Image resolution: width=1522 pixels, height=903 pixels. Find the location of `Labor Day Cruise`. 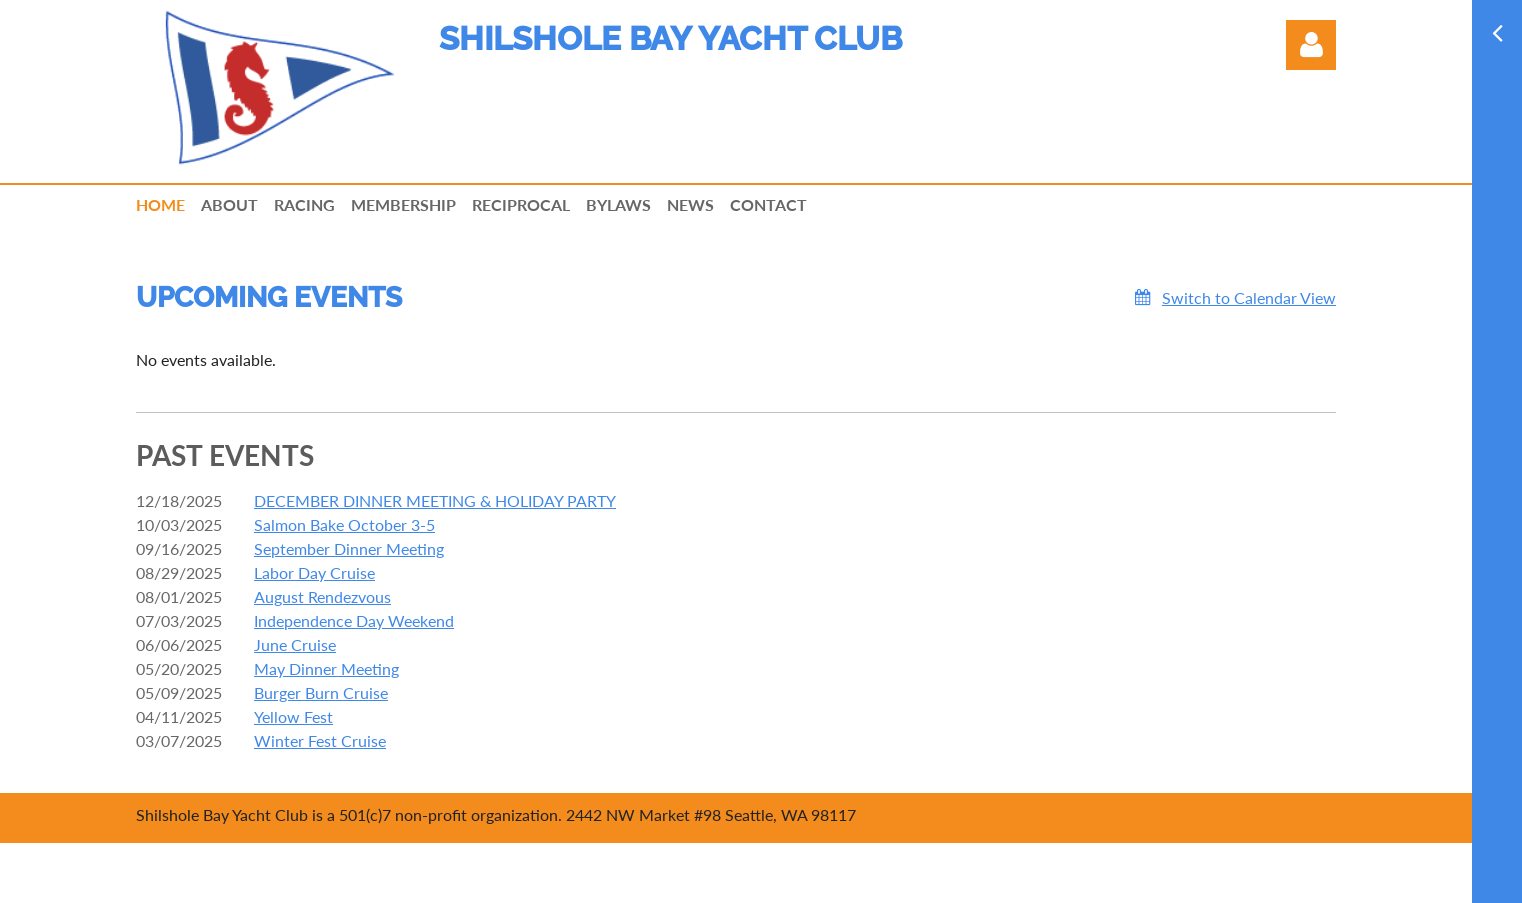

Labor Day Cruise is located at coordinates (314, 572).